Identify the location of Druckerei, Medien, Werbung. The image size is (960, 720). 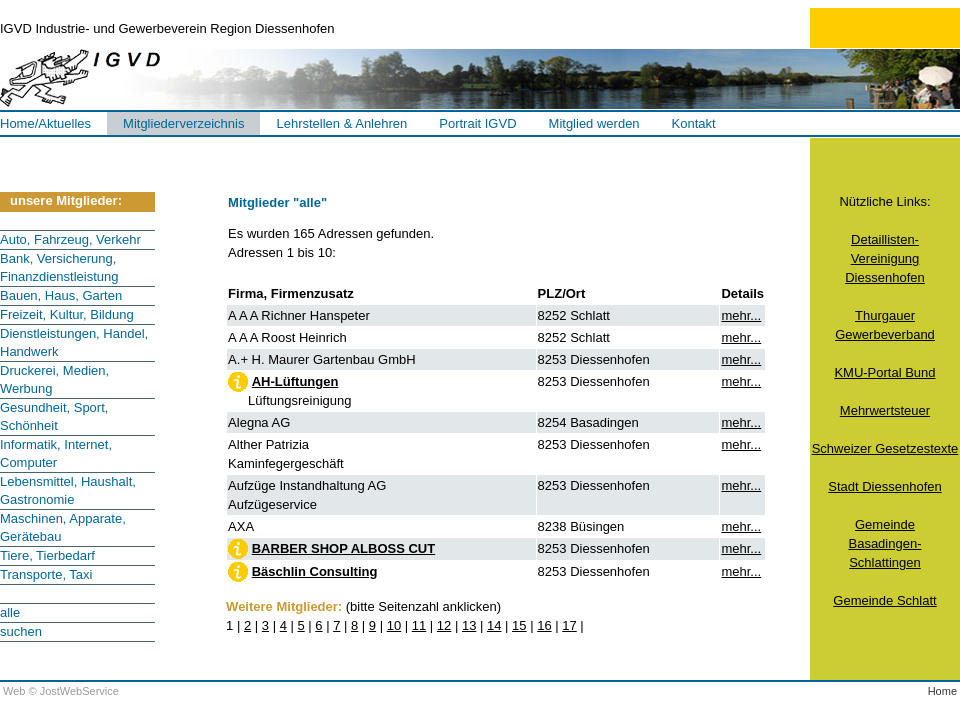
(54, 379).